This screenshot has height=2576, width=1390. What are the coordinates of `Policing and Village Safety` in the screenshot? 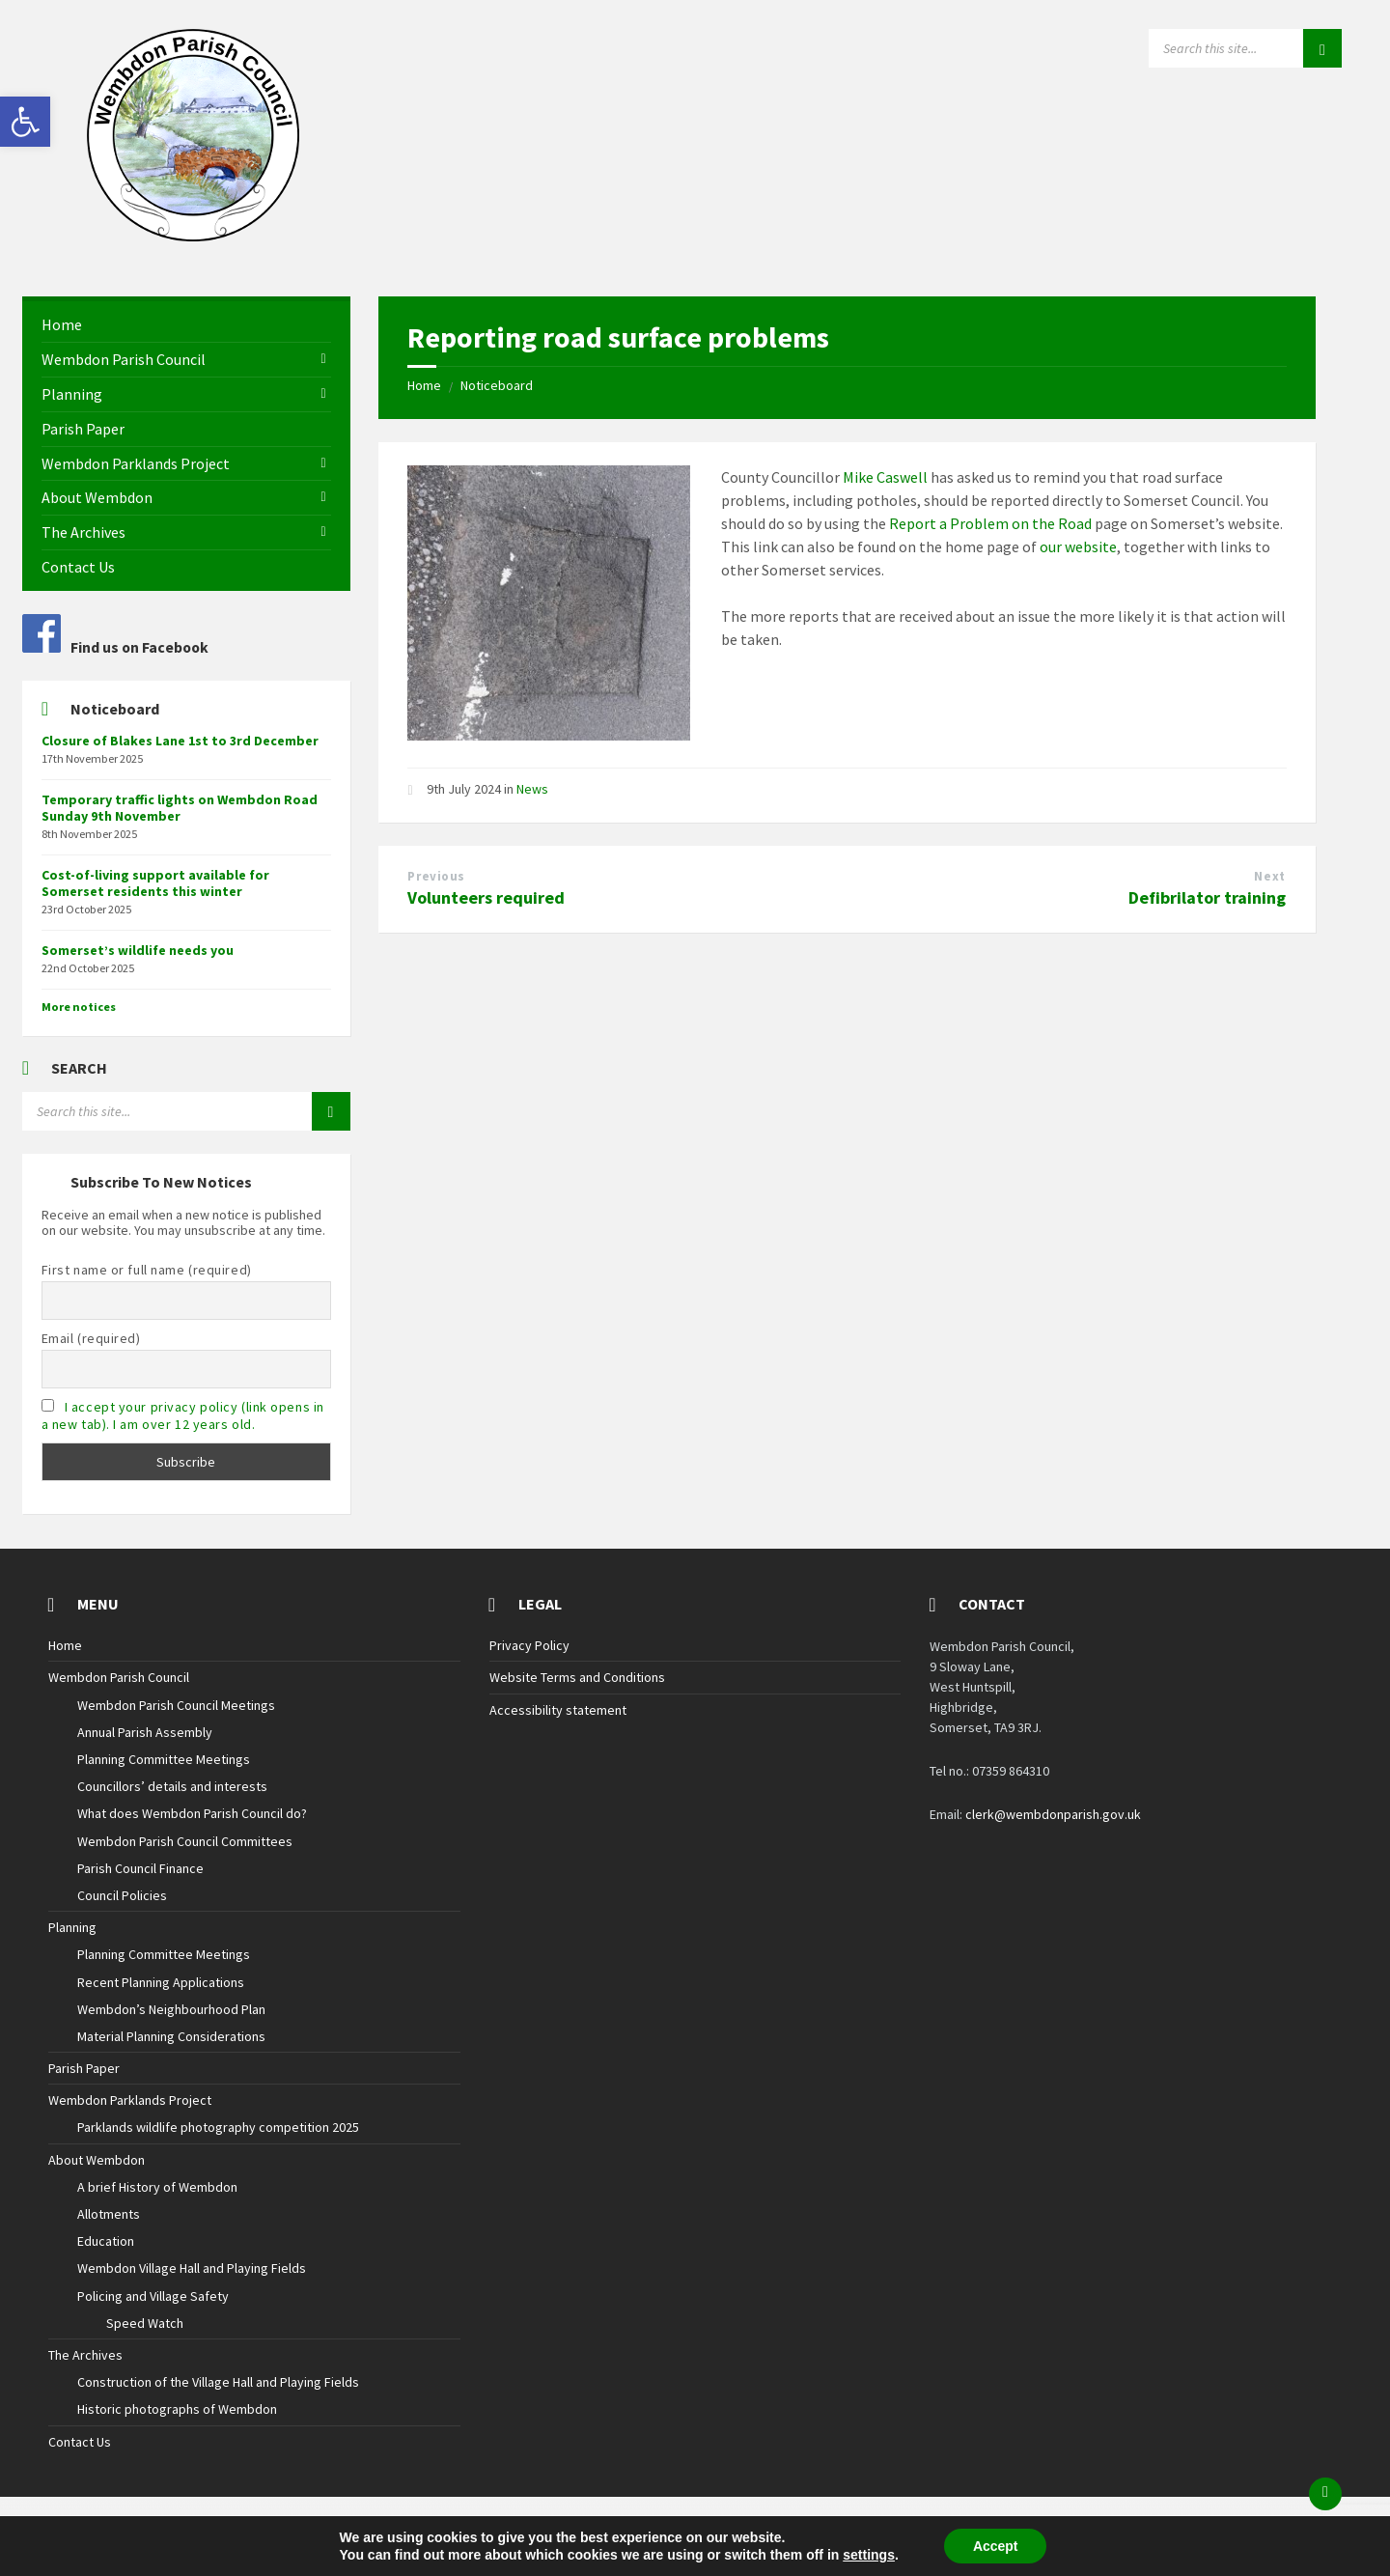 It's located at (153, 2296).